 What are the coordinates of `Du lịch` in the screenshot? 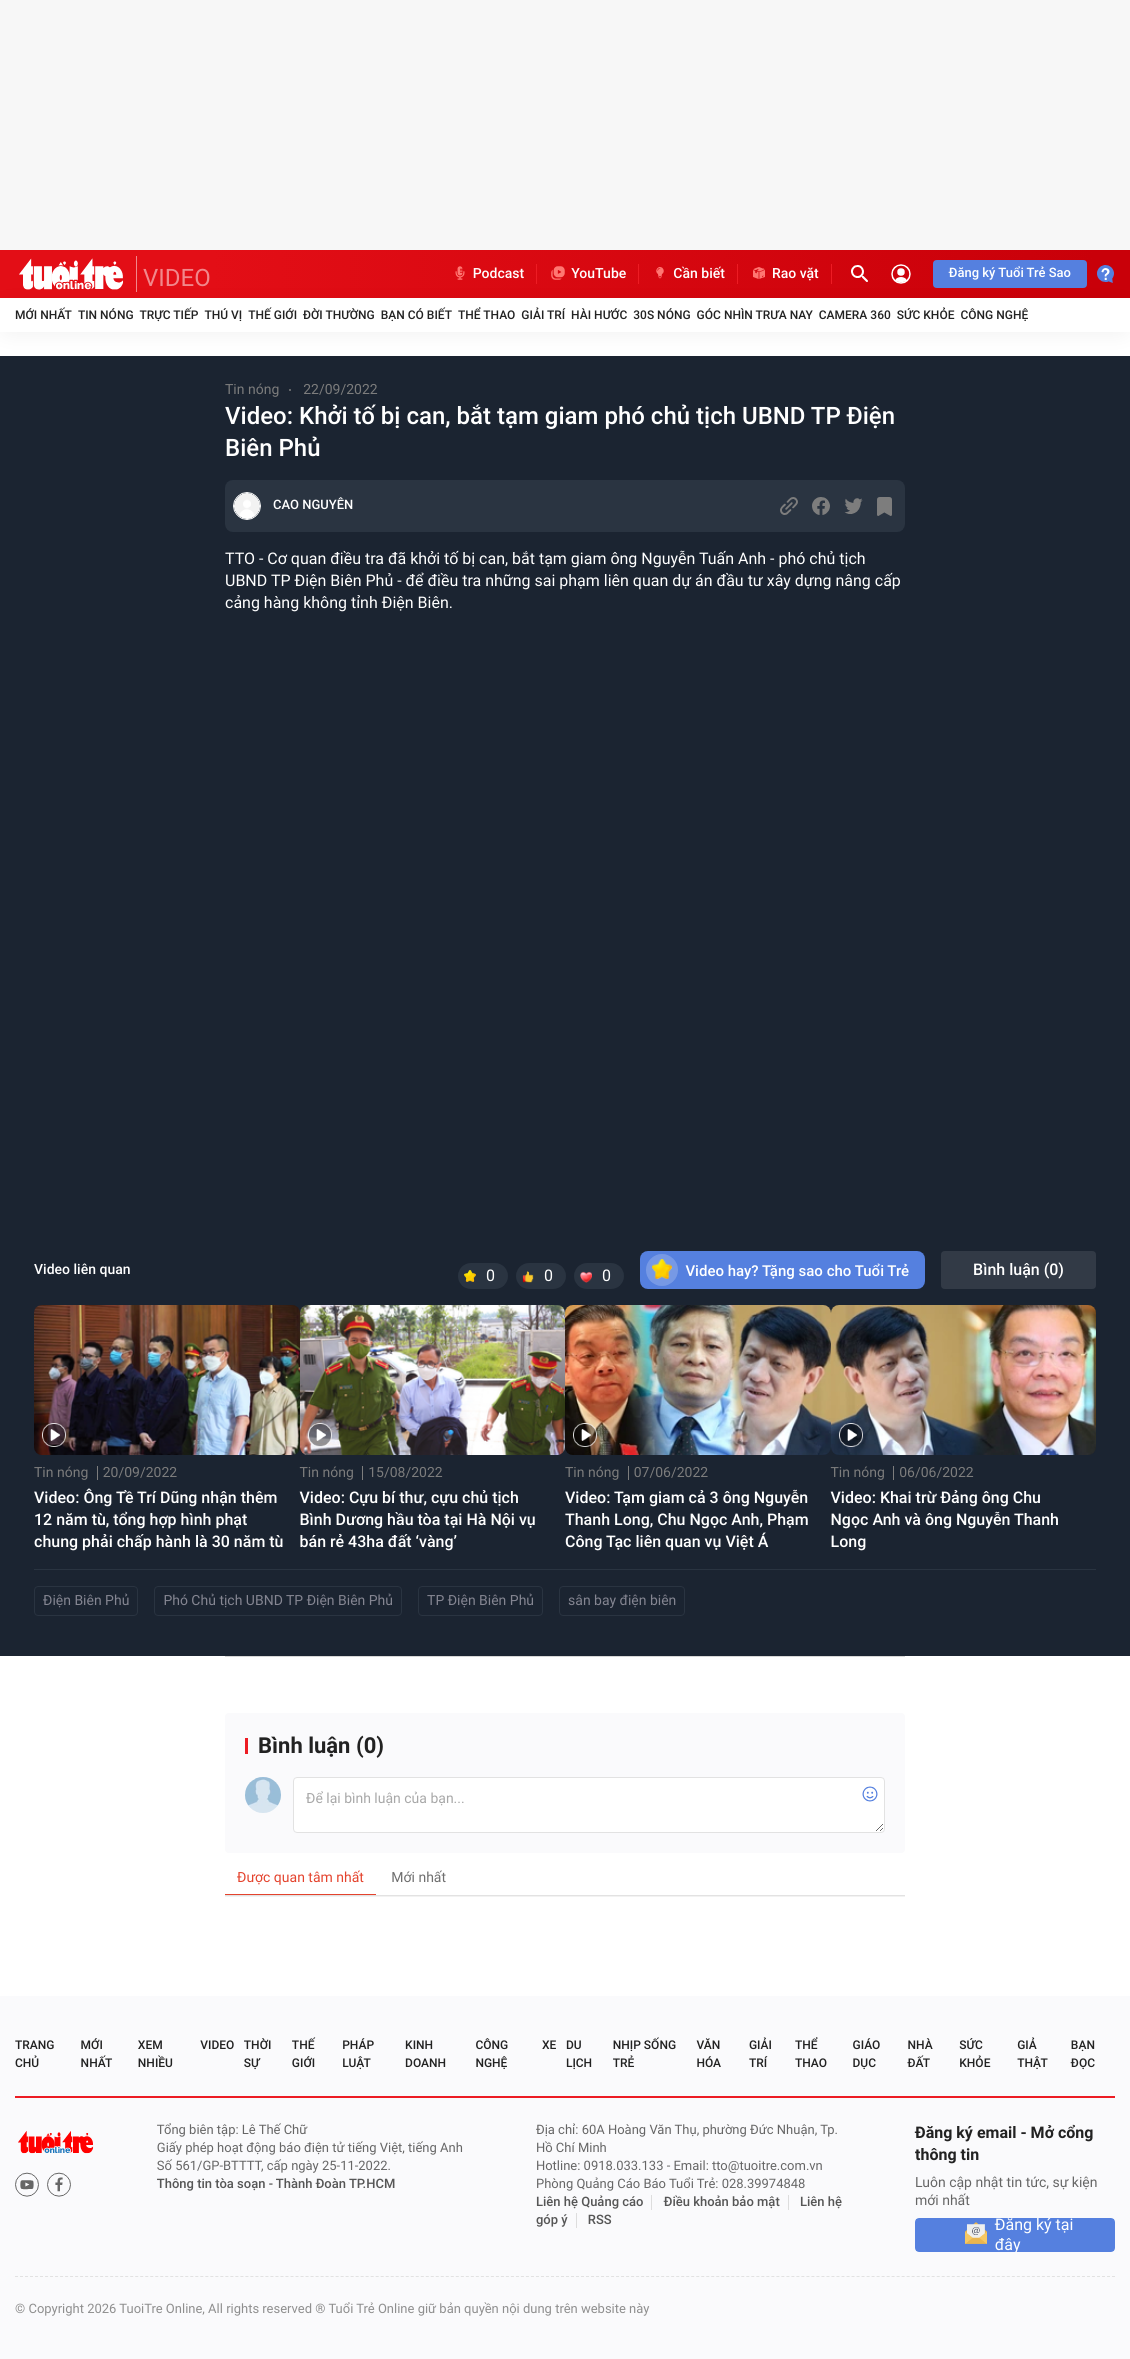 It's located at (579, 2054).